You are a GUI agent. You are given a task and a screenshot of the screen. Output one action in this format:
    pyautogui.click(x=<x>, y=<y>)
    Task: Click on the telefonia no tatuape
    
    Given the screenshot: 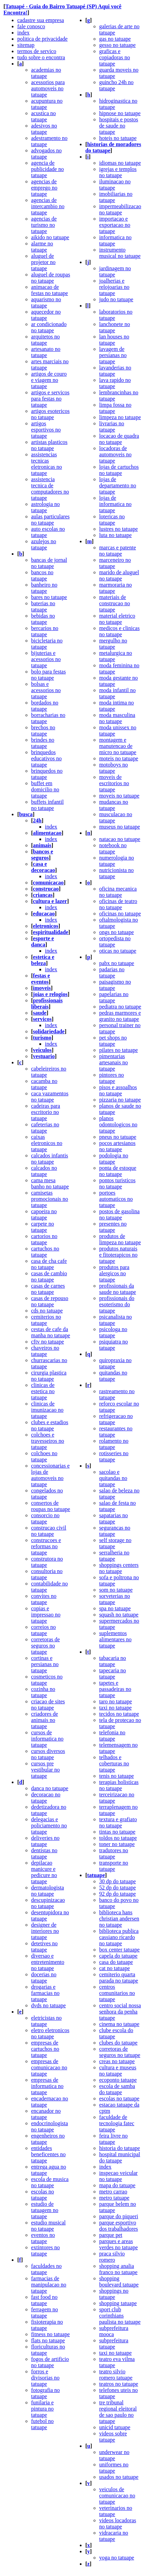 What is the action you would take?
    pyautogui.click(x=112, y=1736)
    